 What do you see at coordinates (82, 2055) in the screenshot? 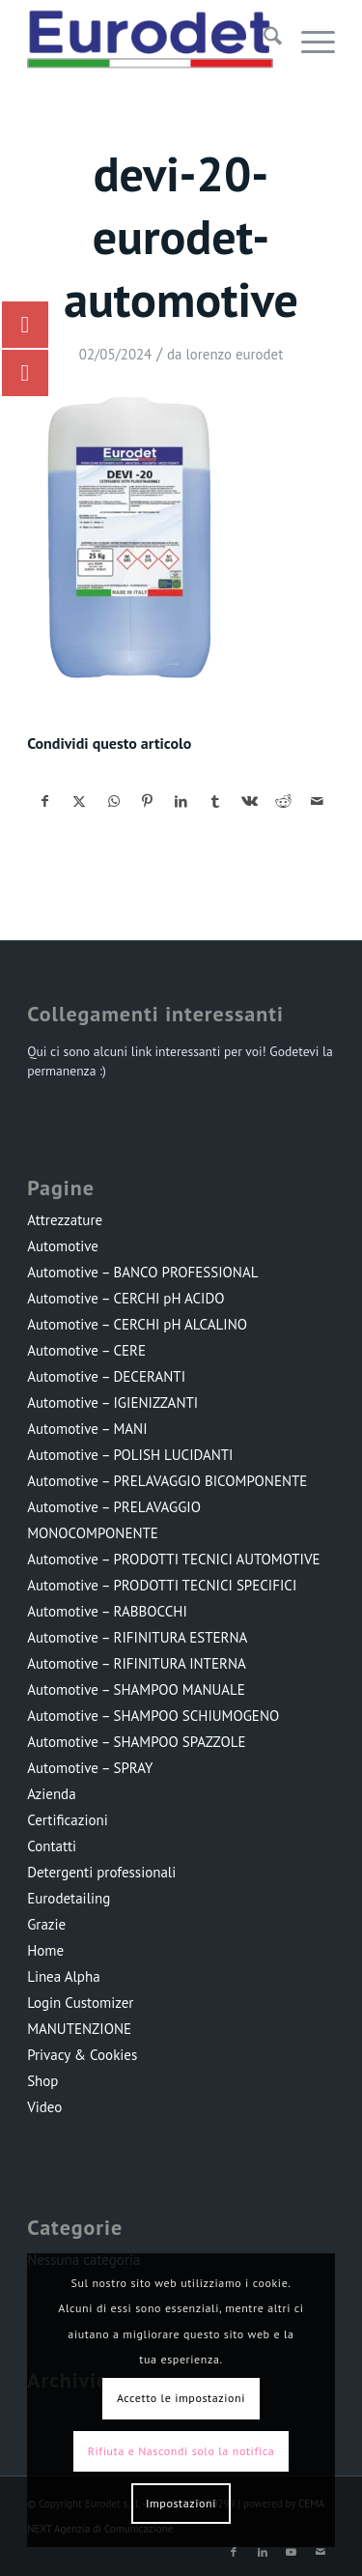
I see `Privacy & Cookies` at bounding box center [82, 2055].